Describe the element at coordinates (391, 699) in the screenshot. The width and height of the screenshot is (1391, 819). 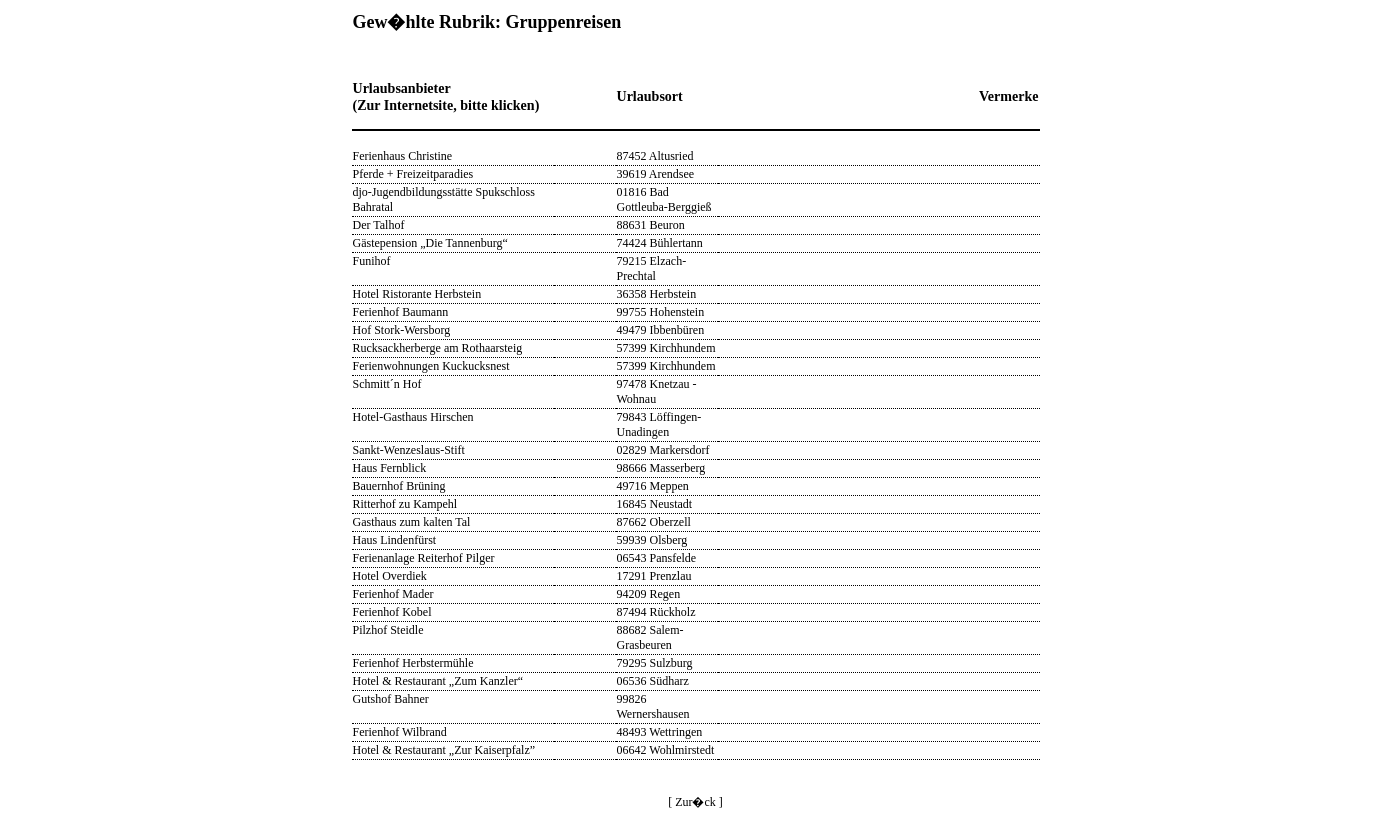
I see `Gutshof Bahner` at that location.